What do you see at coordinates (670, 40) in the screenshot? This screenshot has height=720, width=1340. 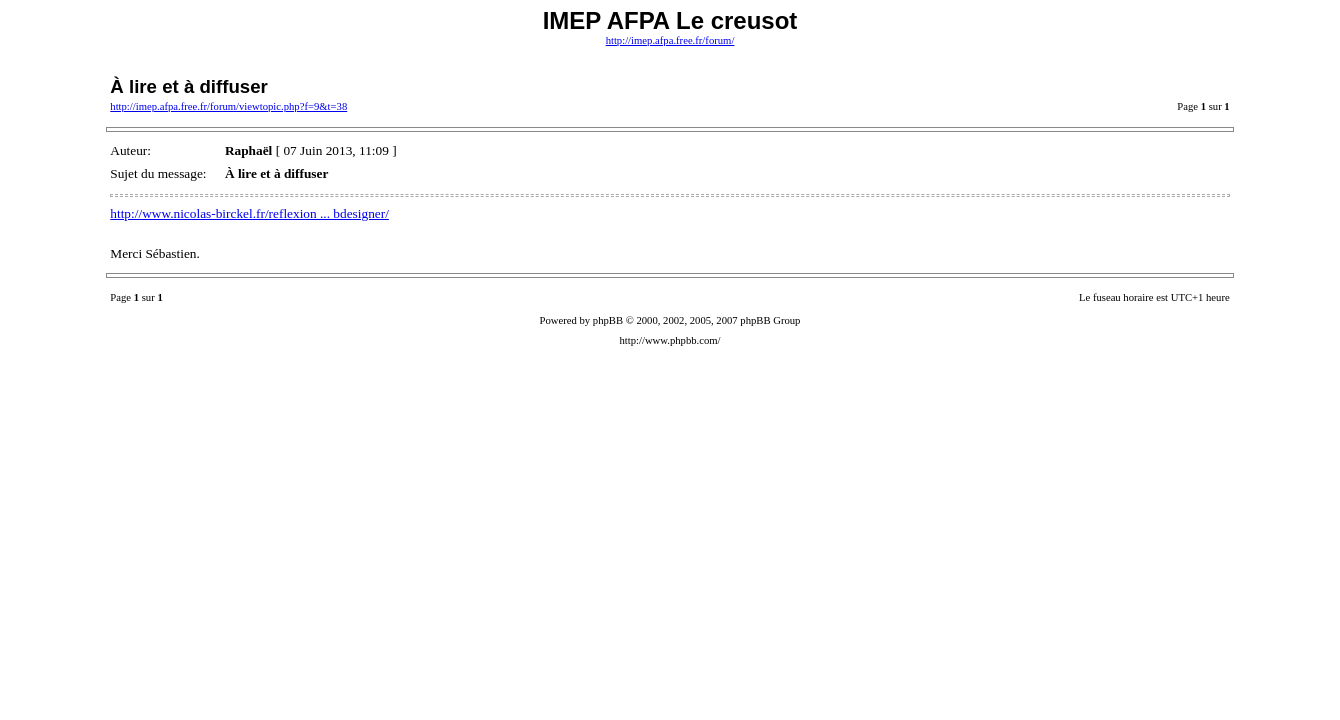 I see `http://imep.afpa.free.fr/forum/` at bounding box center [670, 40].